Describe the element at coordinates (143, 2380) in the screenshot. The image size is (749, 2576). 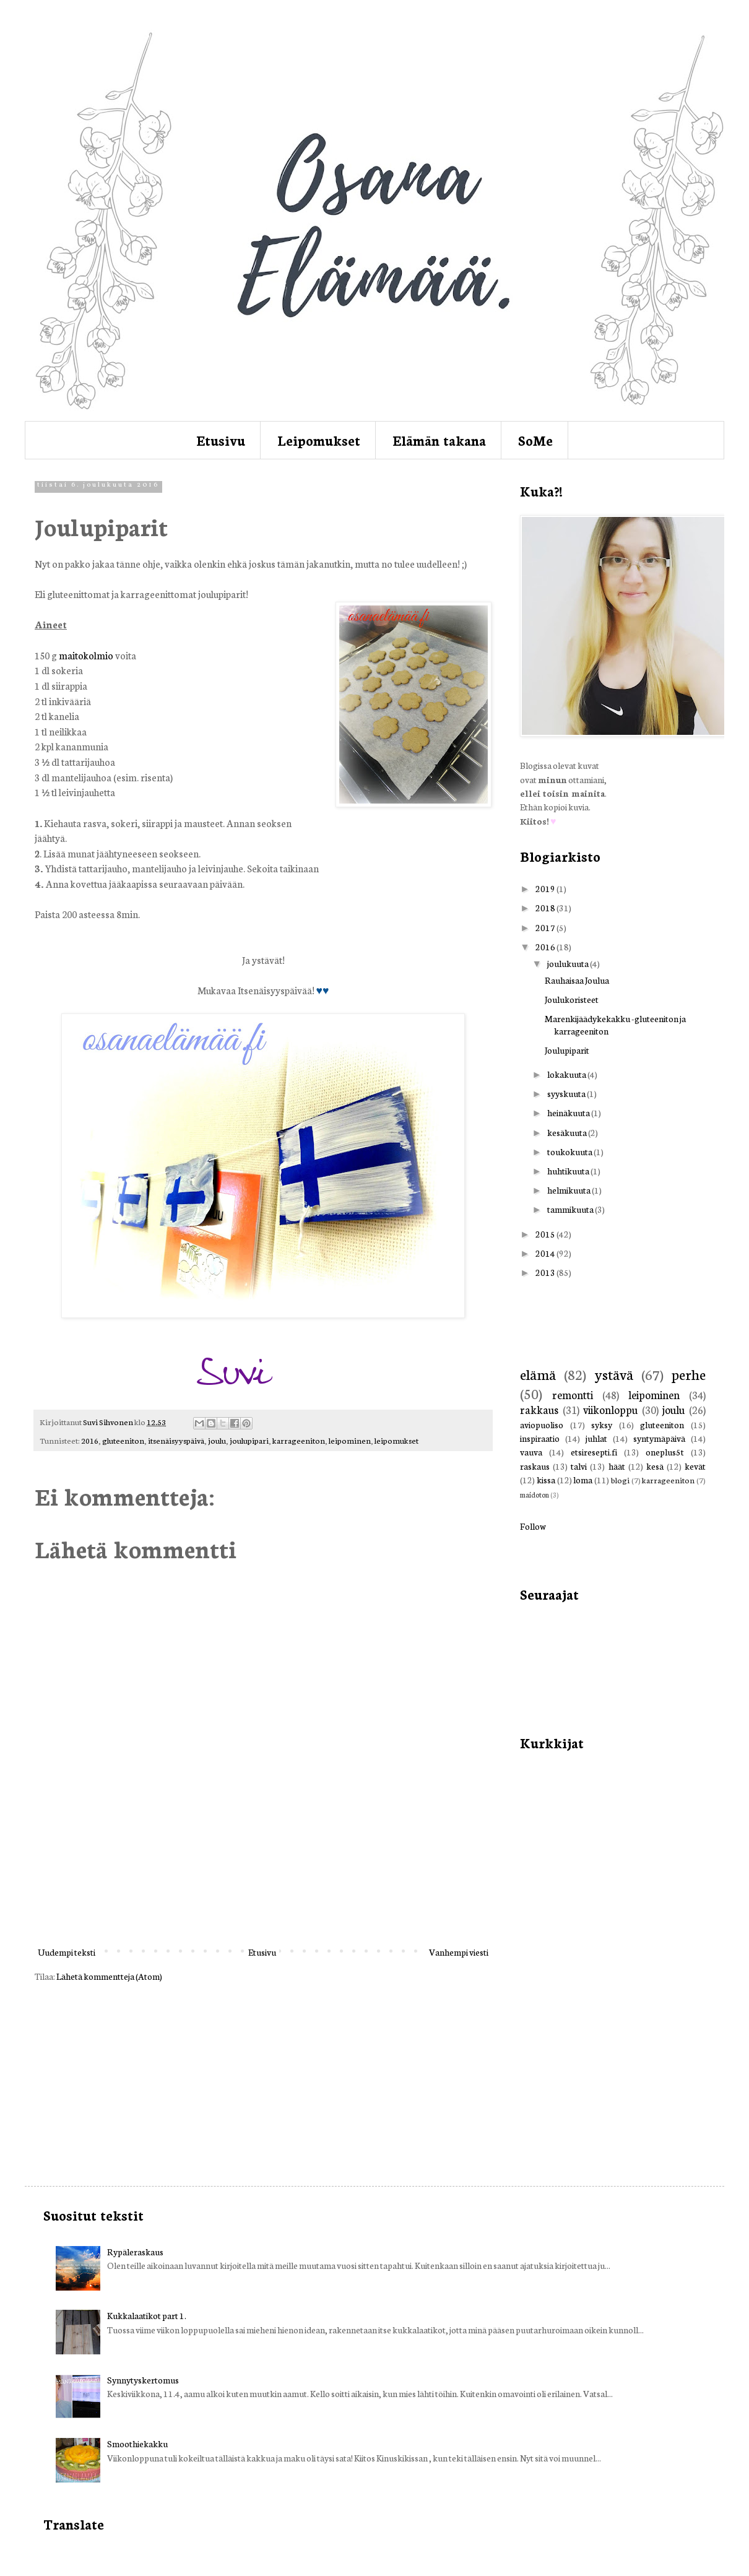
I see `Synnytyskertomus` at that location.